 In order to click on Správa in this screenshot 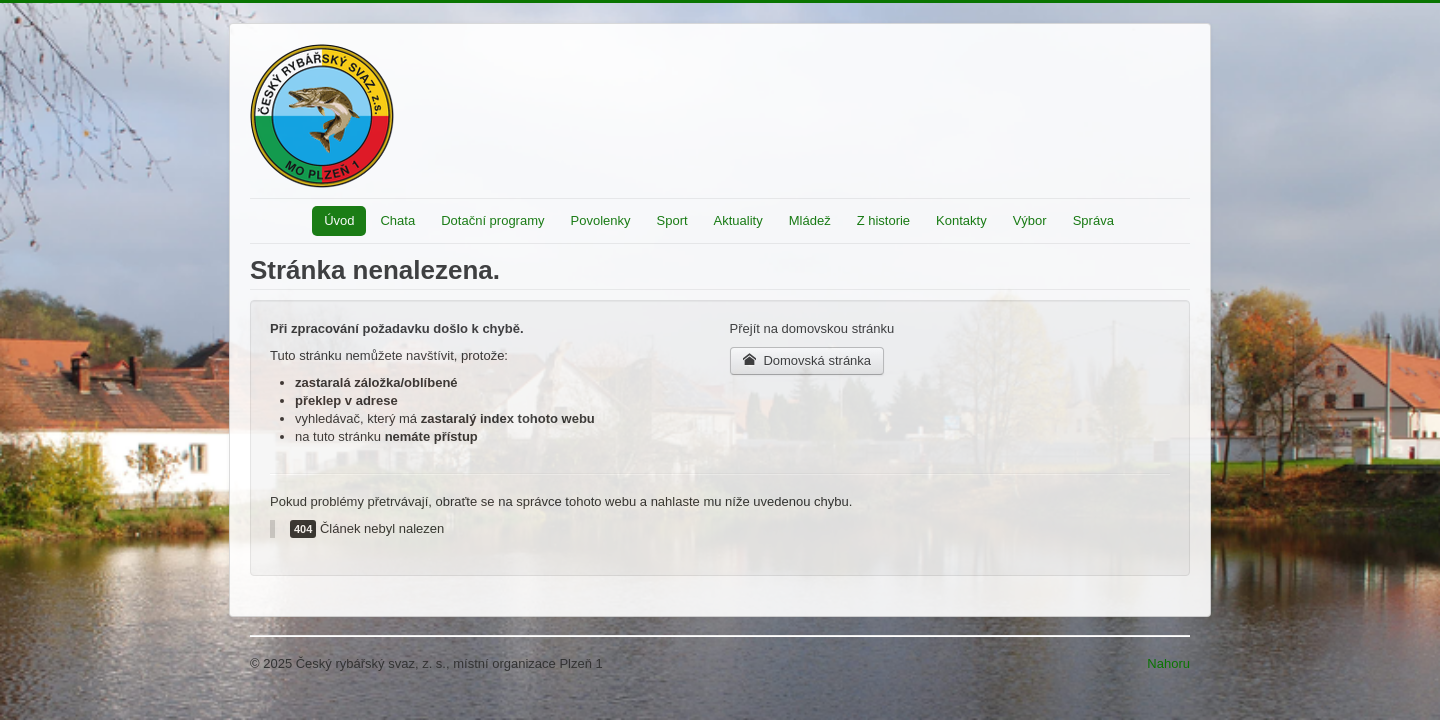, I will do `click(1093, 220)`.